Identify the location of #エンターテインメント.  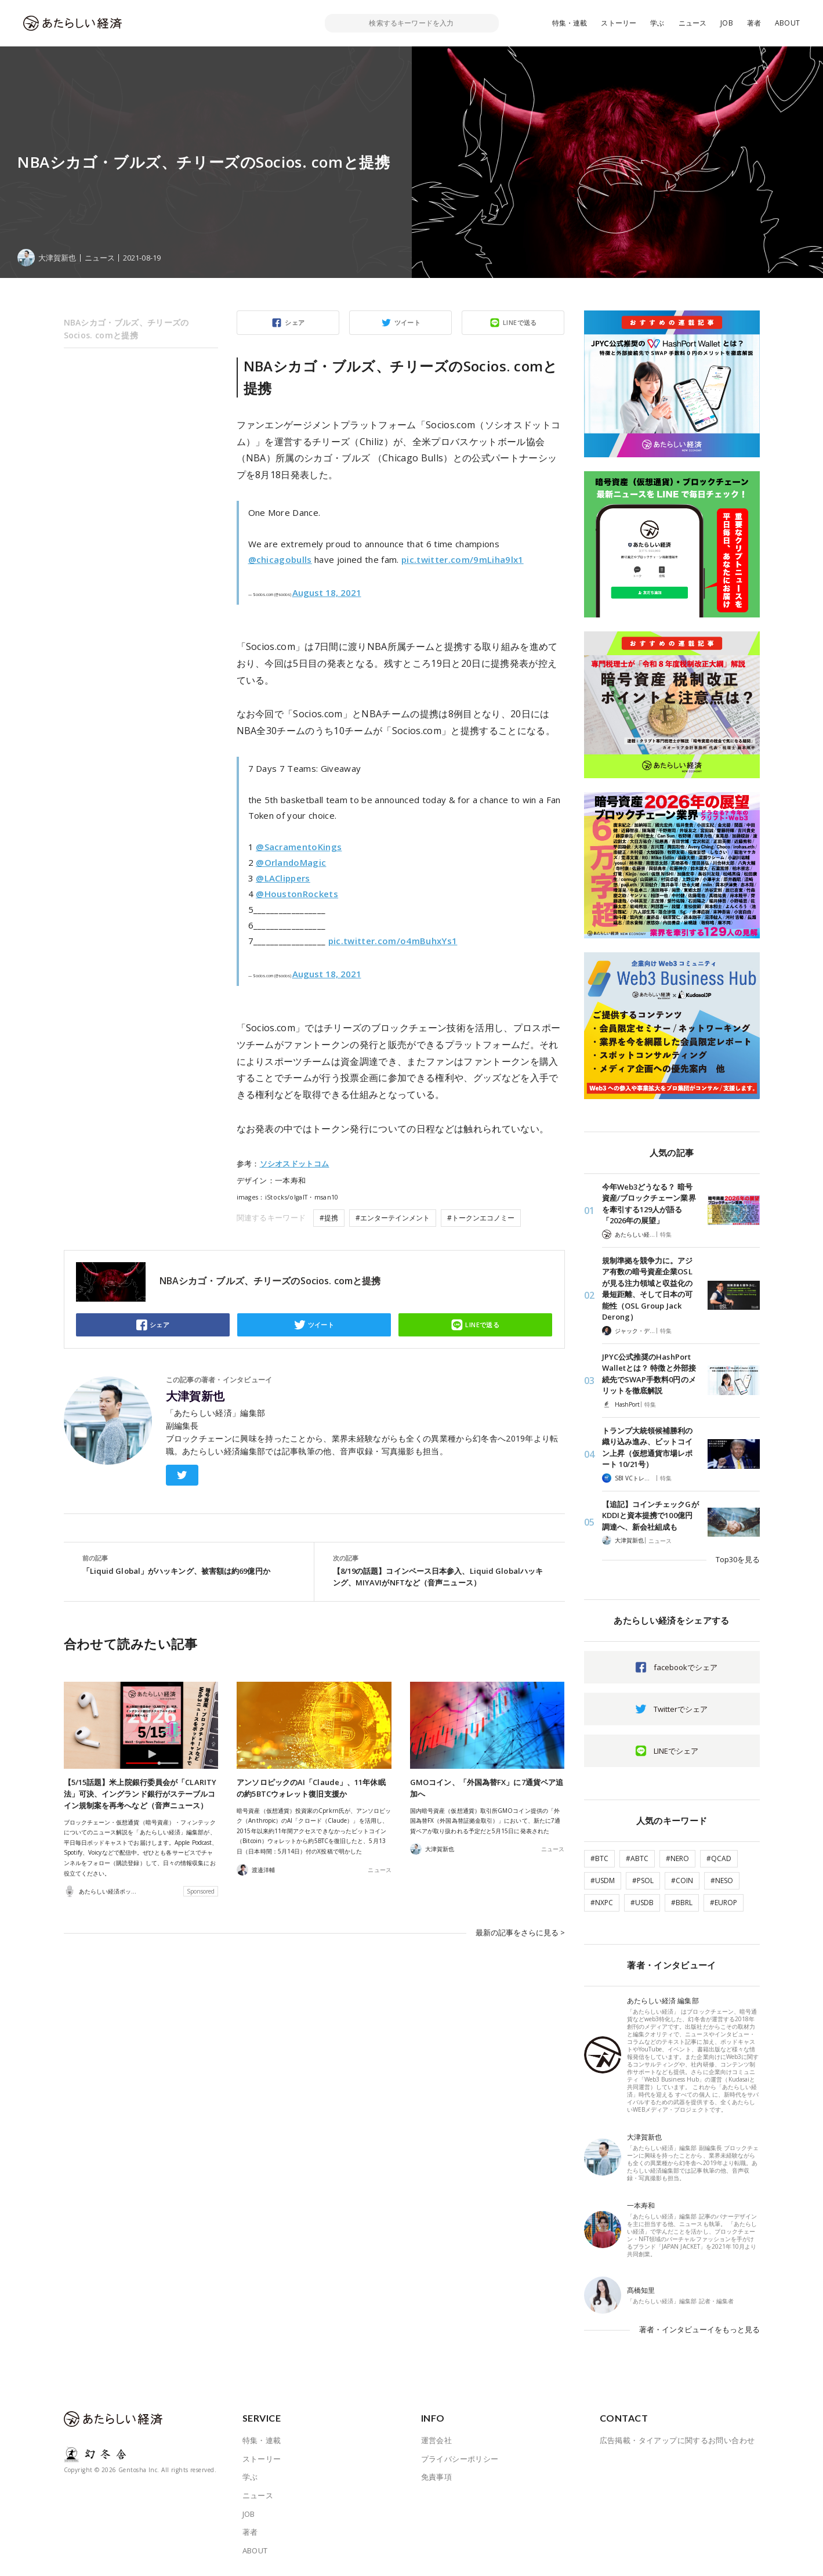
(393, 1218).